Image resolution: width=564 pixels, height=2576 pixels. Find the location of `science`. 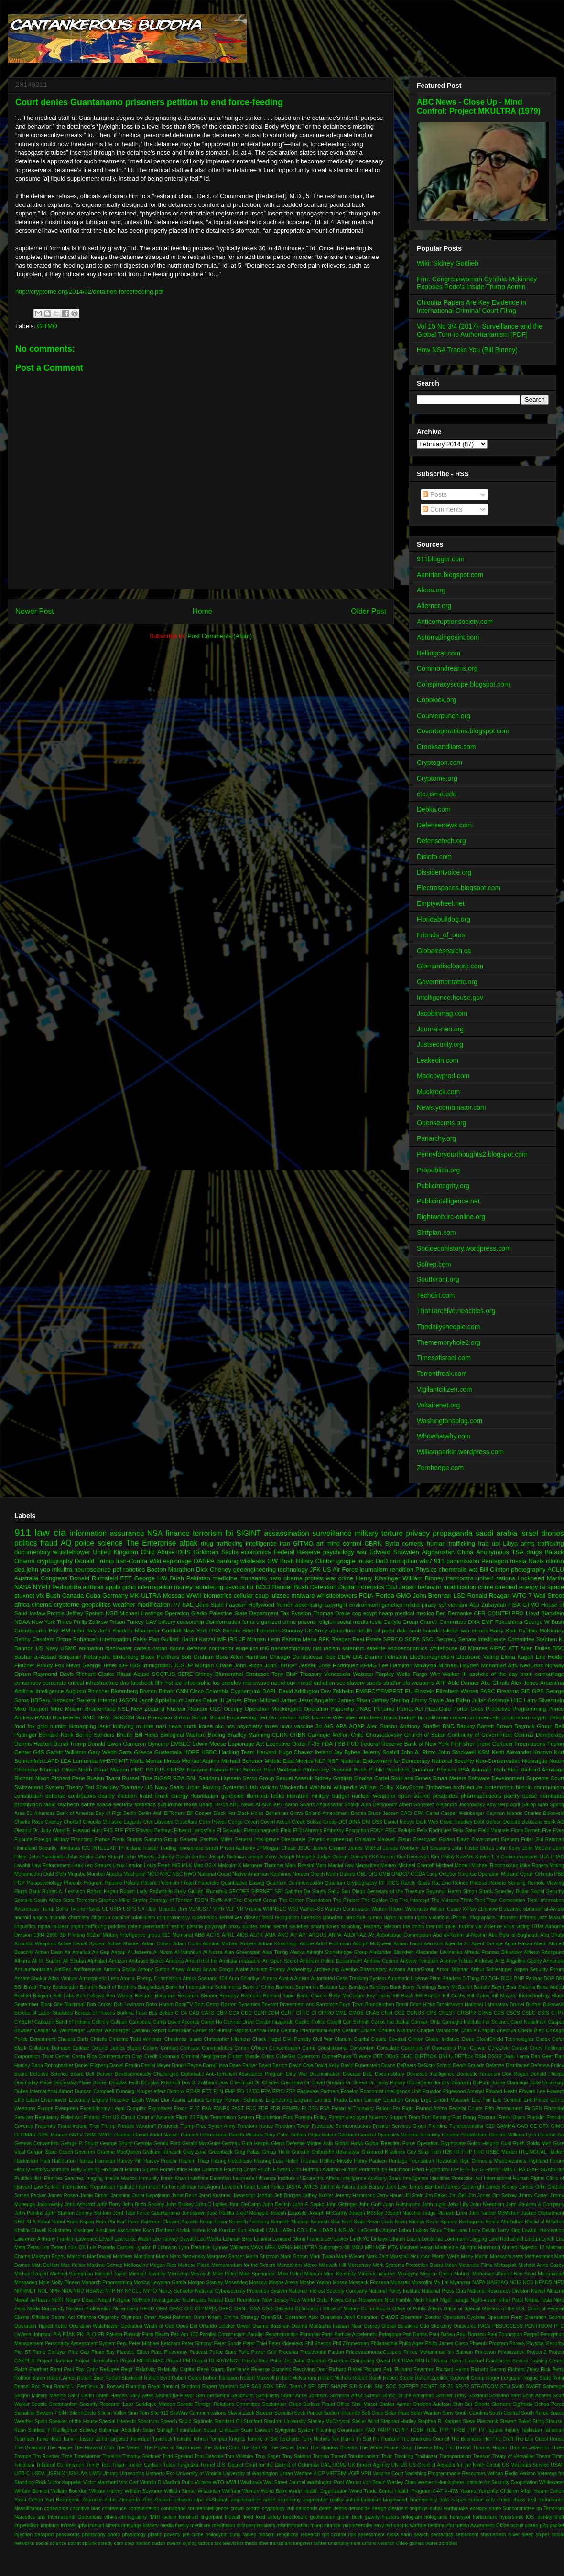

science is located at coordinates (110, 1543).